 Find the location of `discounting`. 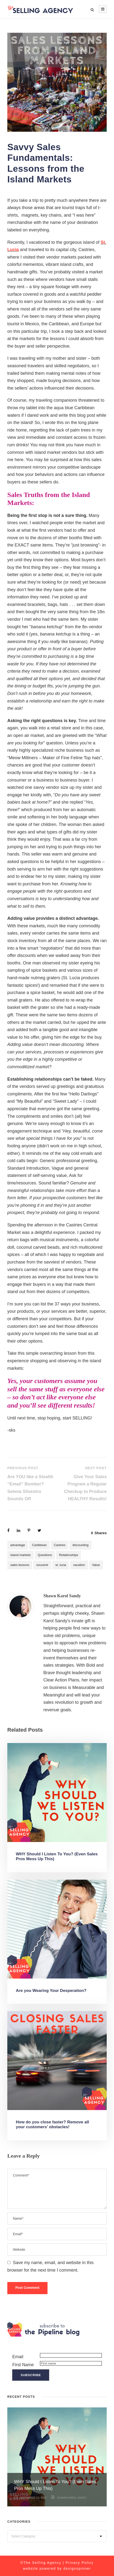

discounting is located at coordinates (80, 1545).